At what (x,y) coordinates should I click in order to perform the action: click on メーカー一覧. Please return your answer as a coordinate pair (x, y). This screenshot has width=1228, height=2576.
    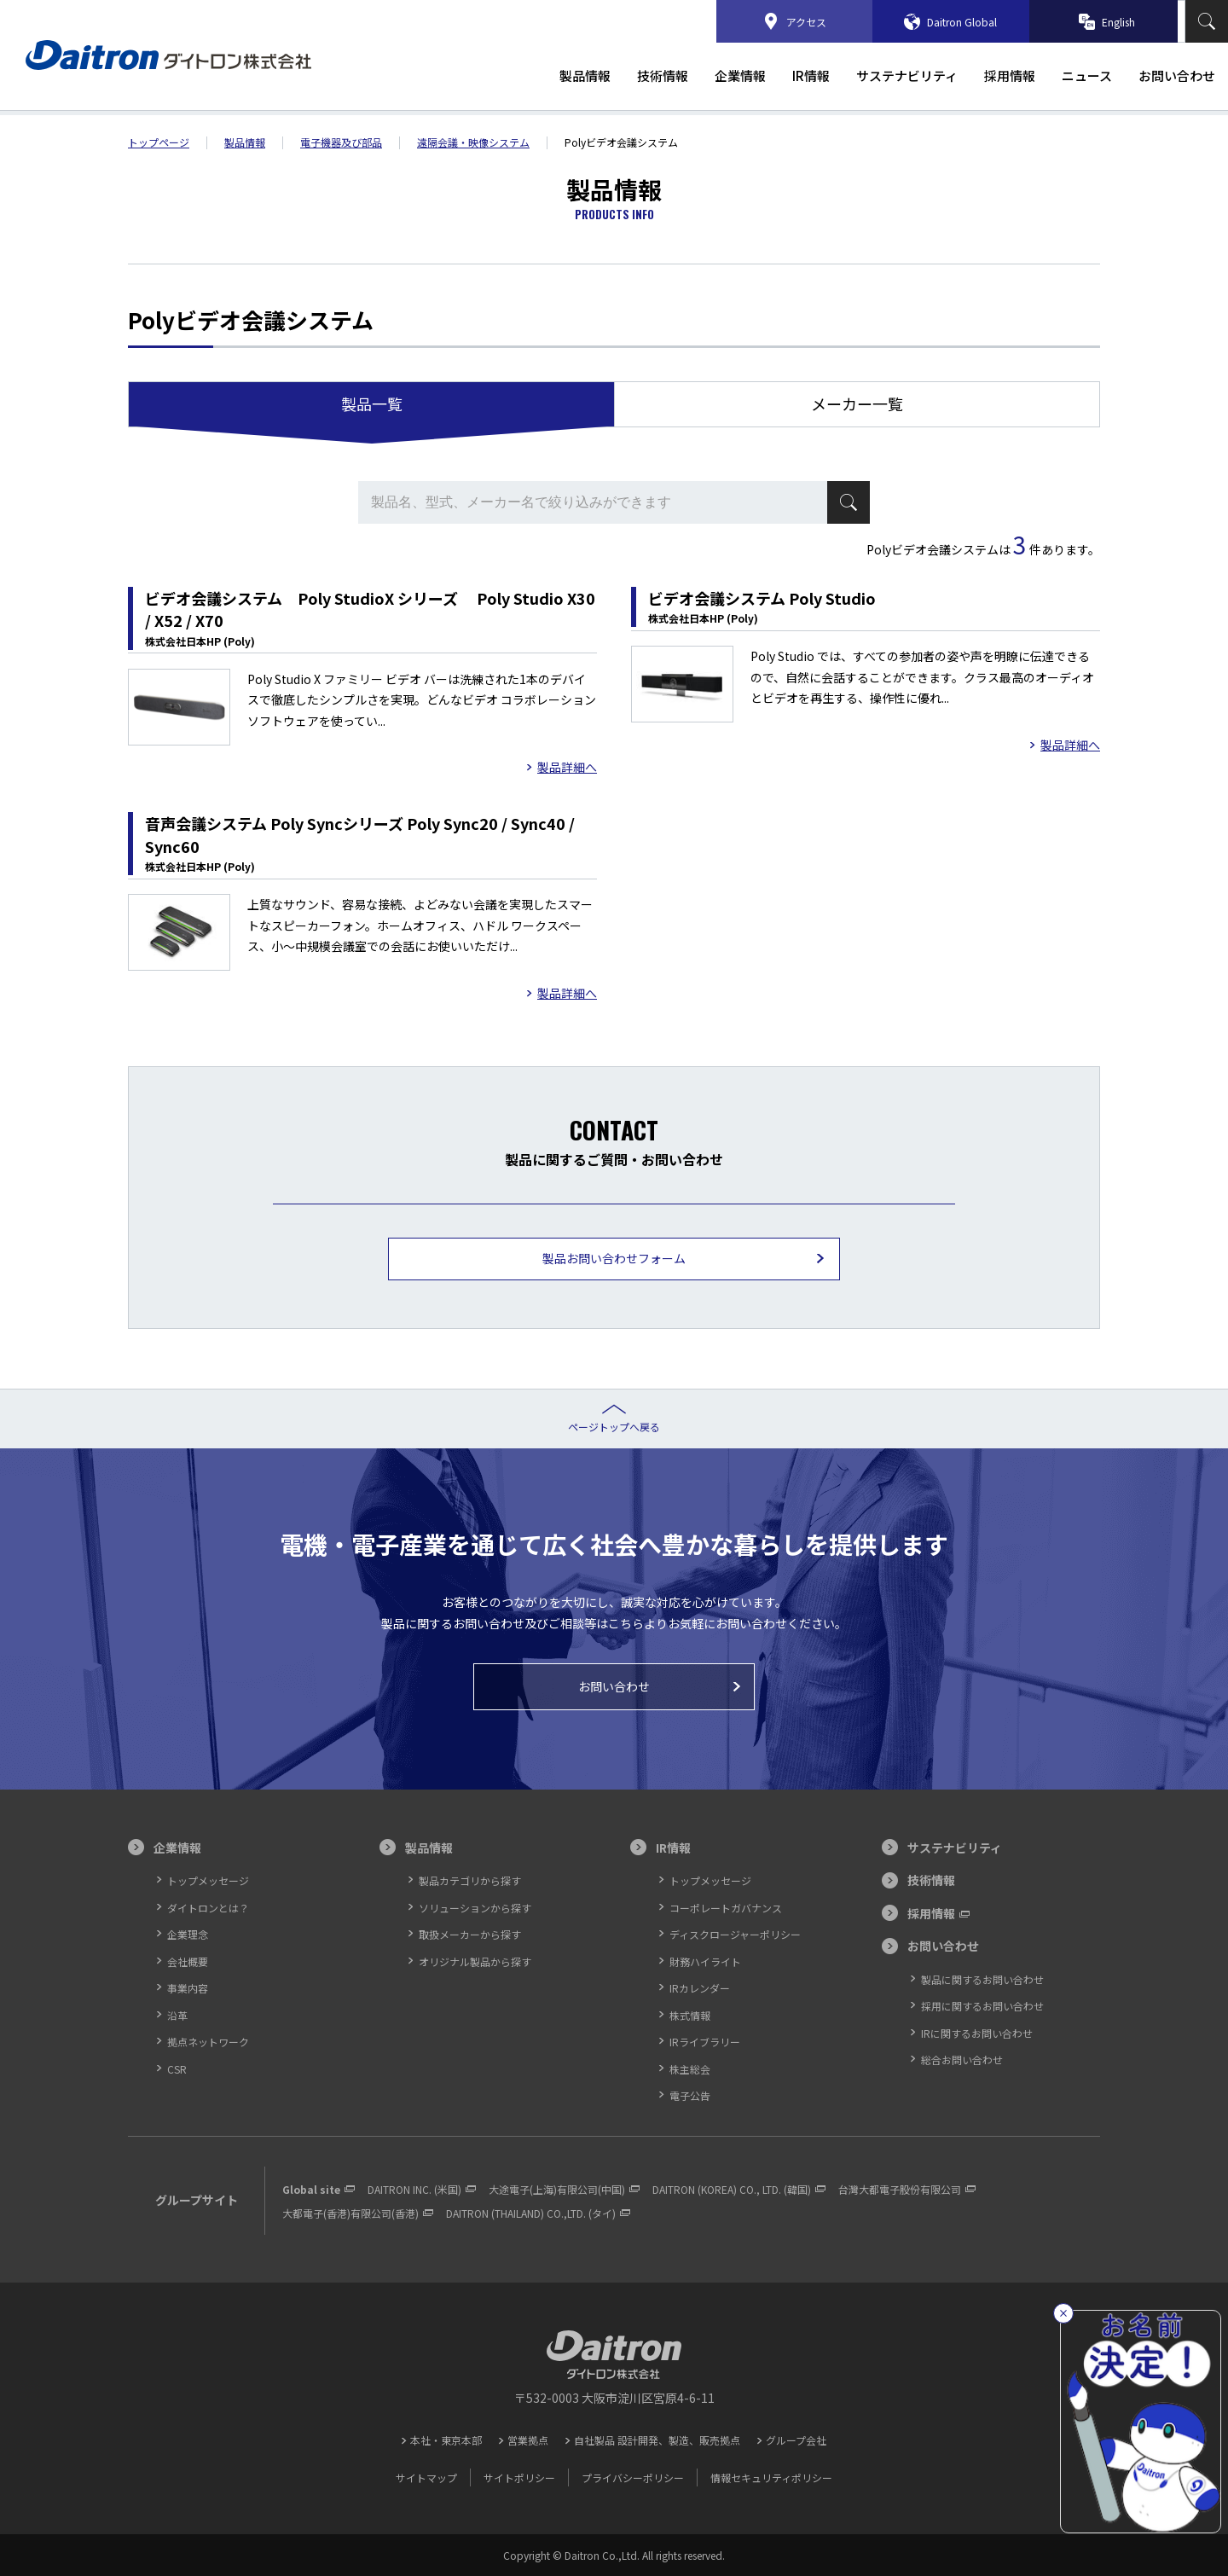
    Looking at the image, I should click on (857, 403).